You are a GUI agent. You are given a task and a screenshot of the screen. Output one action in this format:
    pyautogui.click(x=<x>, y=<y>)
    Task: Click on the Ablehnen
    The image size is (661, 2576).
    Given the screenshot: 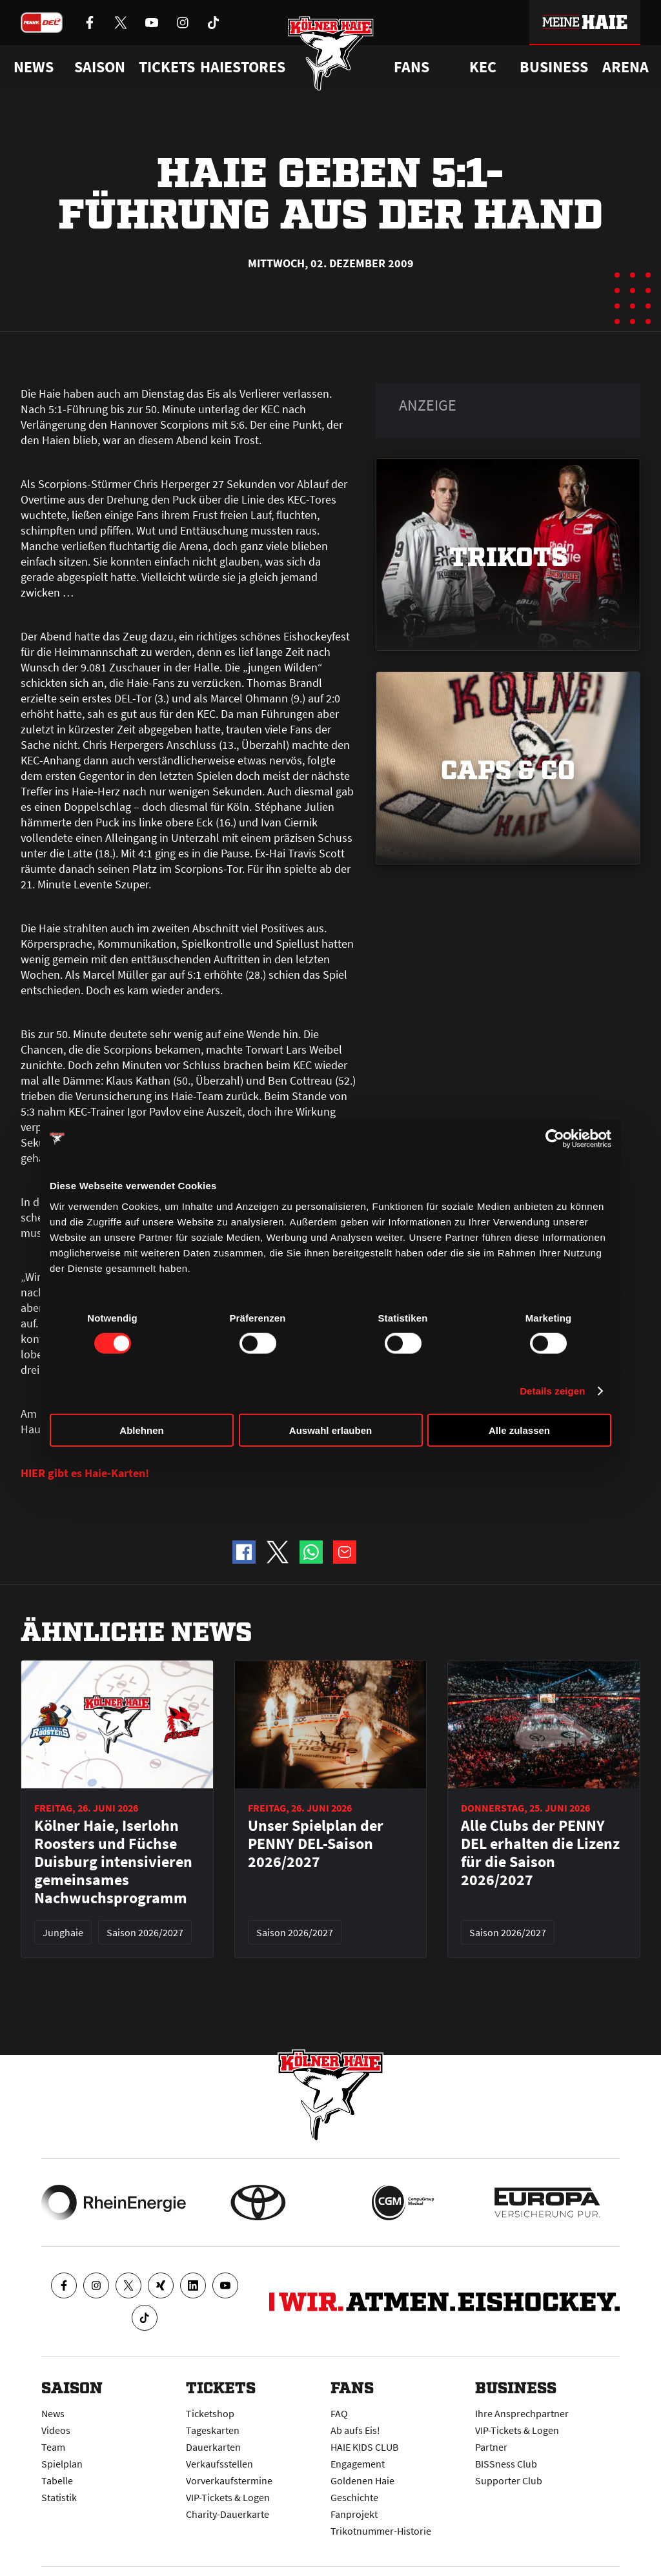 What is the action you would take?
    pyautogui.click(x=141, y=1429)
    